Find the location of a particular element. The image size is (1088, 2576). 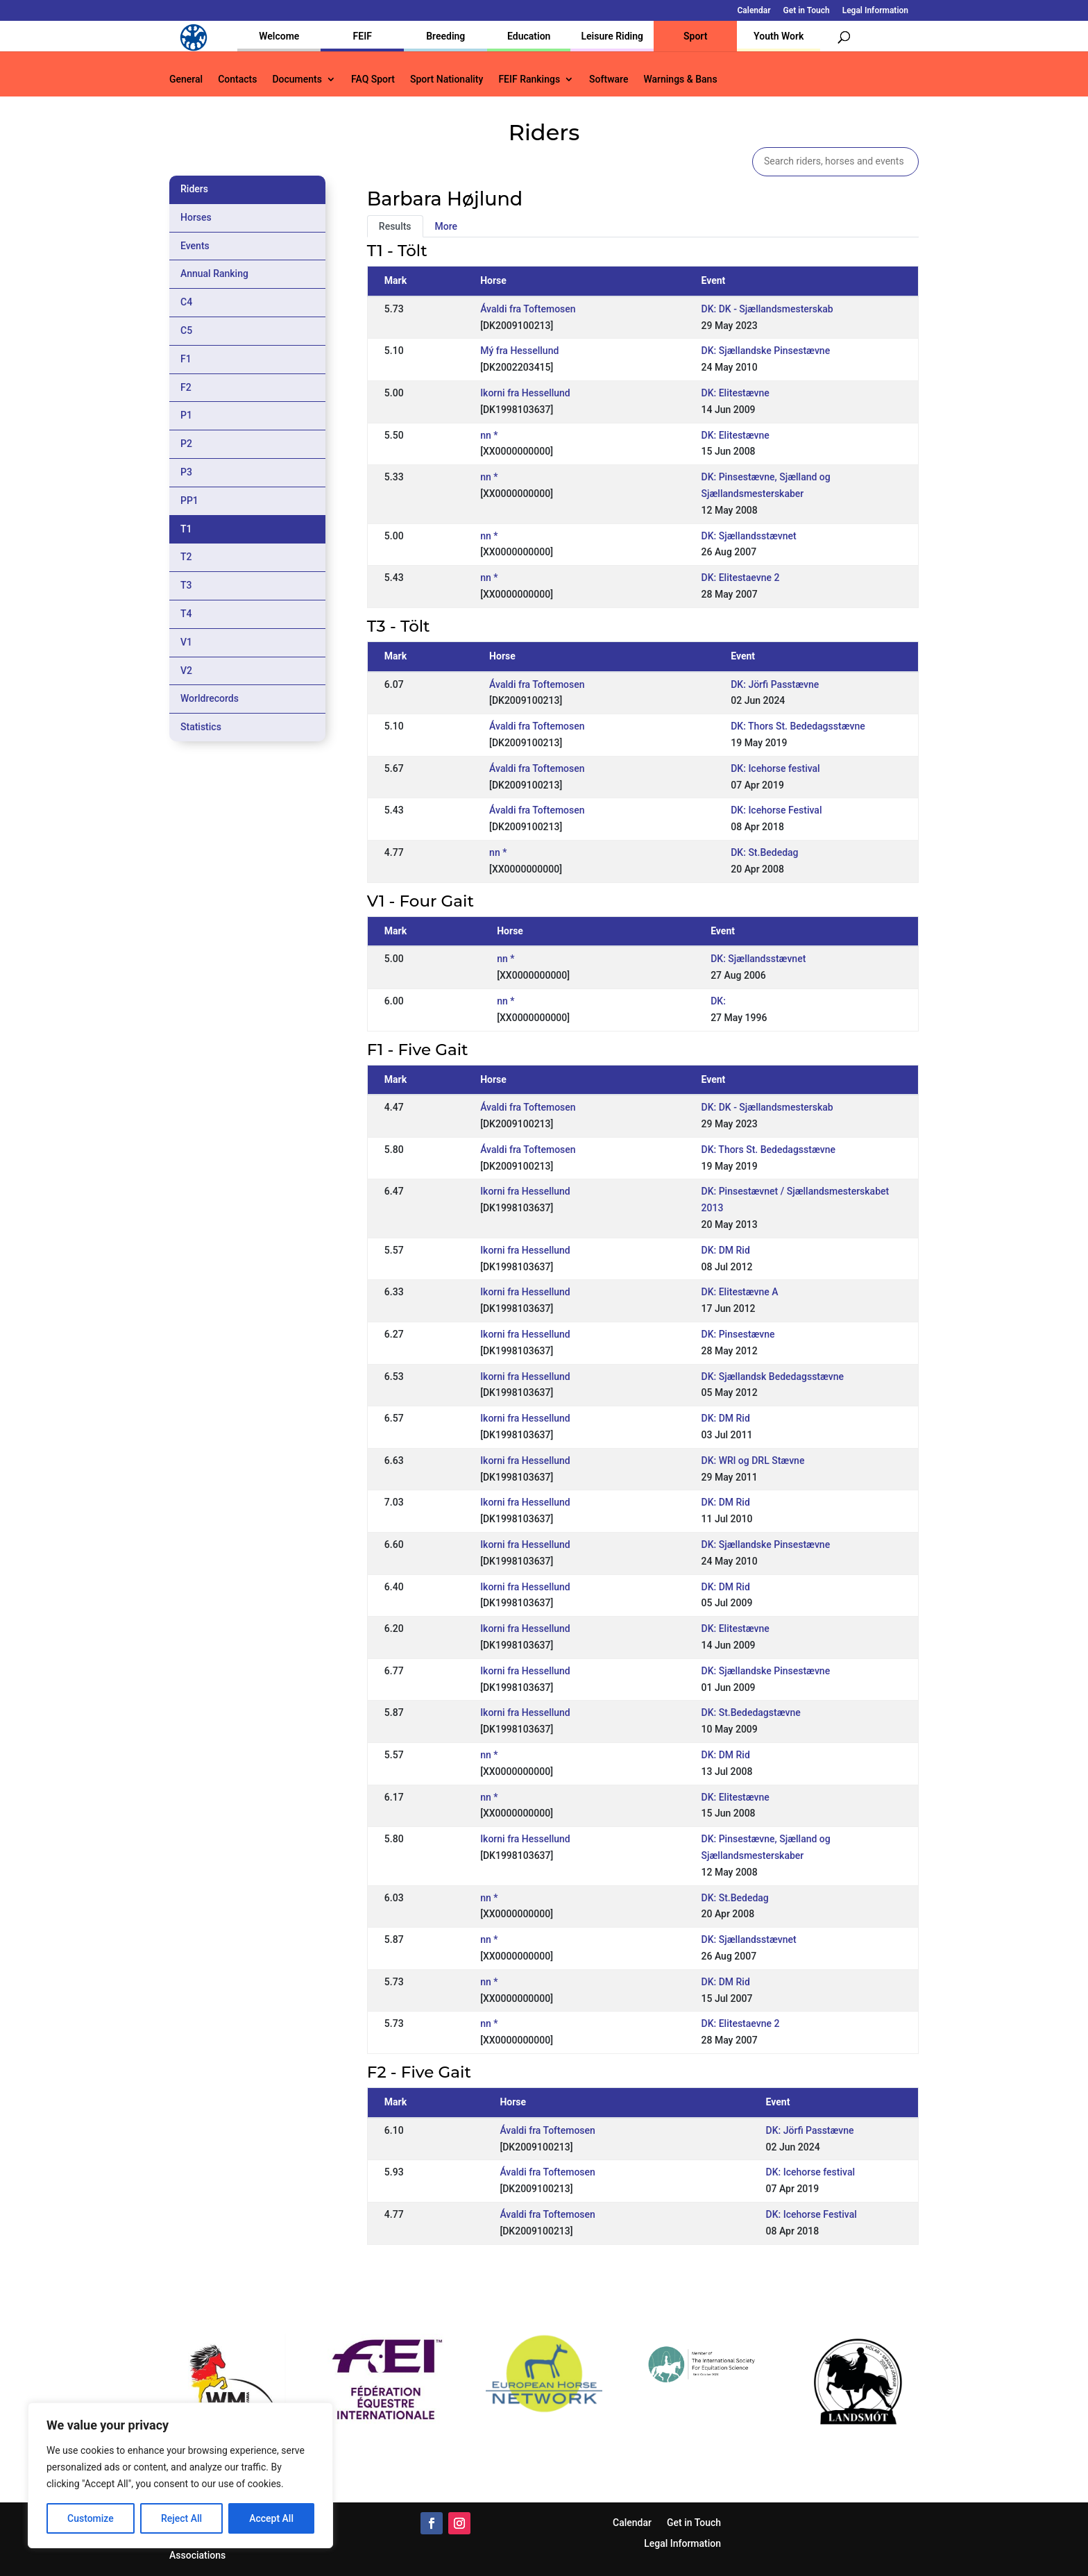

Calendar is located at coordinates (754, 10).